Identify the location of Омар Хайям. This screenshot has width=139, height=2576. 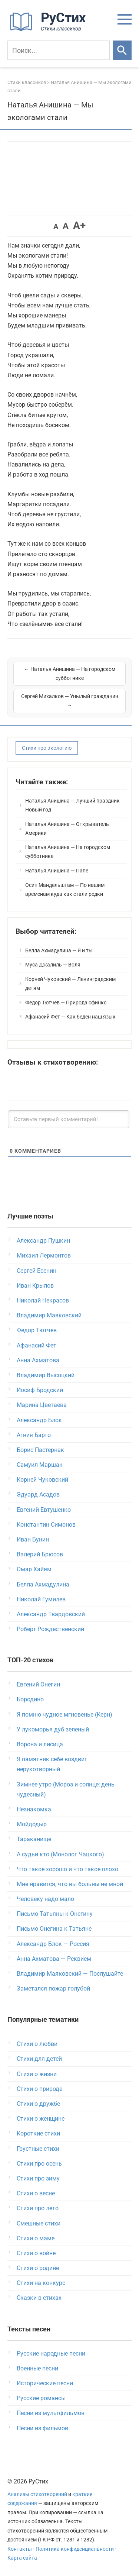
(34, 1569).